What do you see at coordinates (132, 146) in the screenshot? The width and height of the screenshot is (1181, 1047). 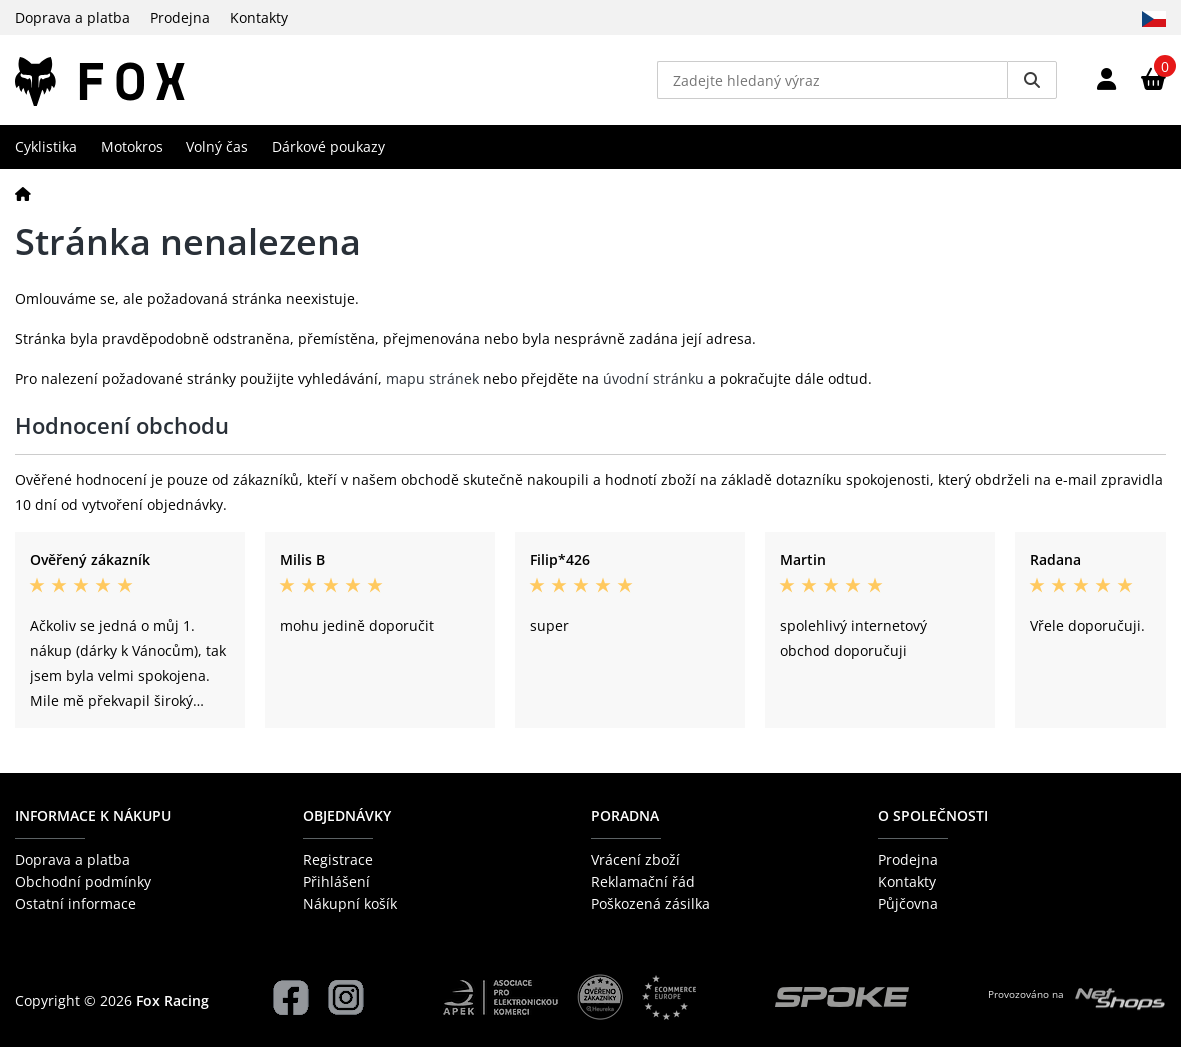 I see `Motokros` at bounding box center [132, 146].